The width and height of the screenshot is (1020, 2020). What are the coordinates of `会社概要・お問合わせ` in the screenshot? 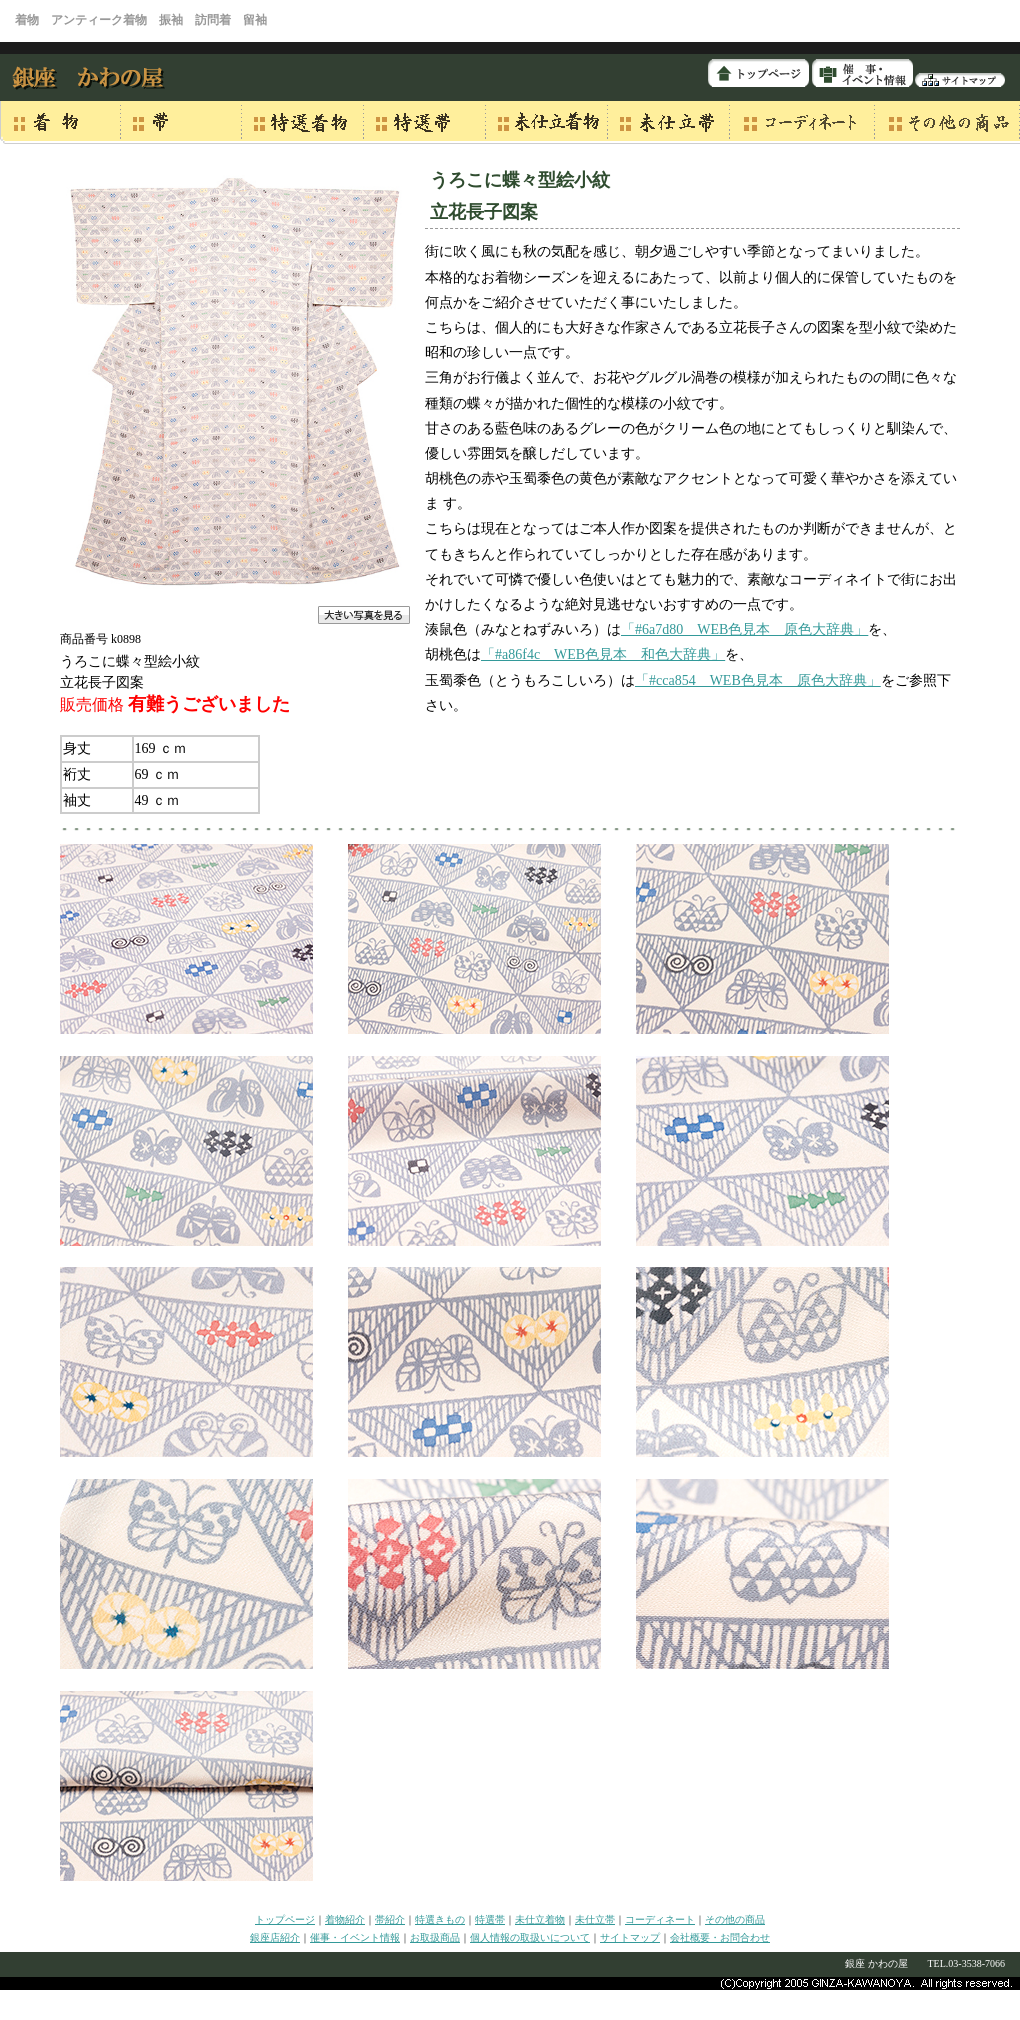 It's located at (720, 1937).